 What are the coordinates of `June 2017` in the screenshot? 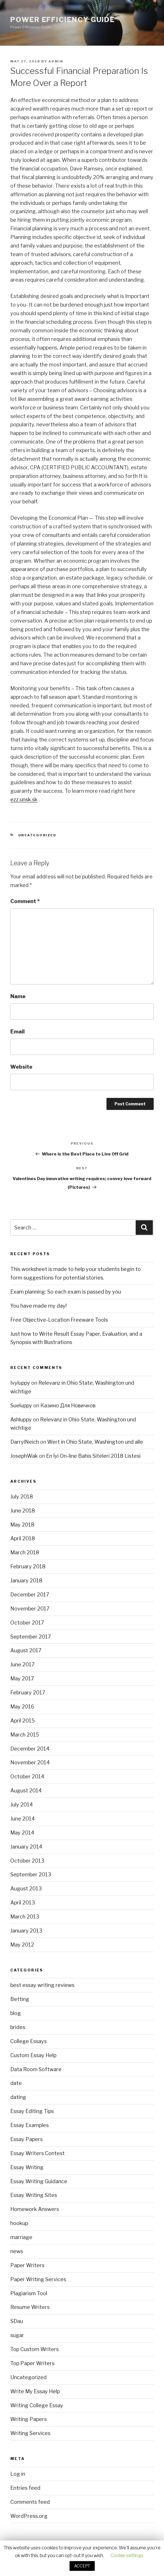 It's located at (22, 1664).